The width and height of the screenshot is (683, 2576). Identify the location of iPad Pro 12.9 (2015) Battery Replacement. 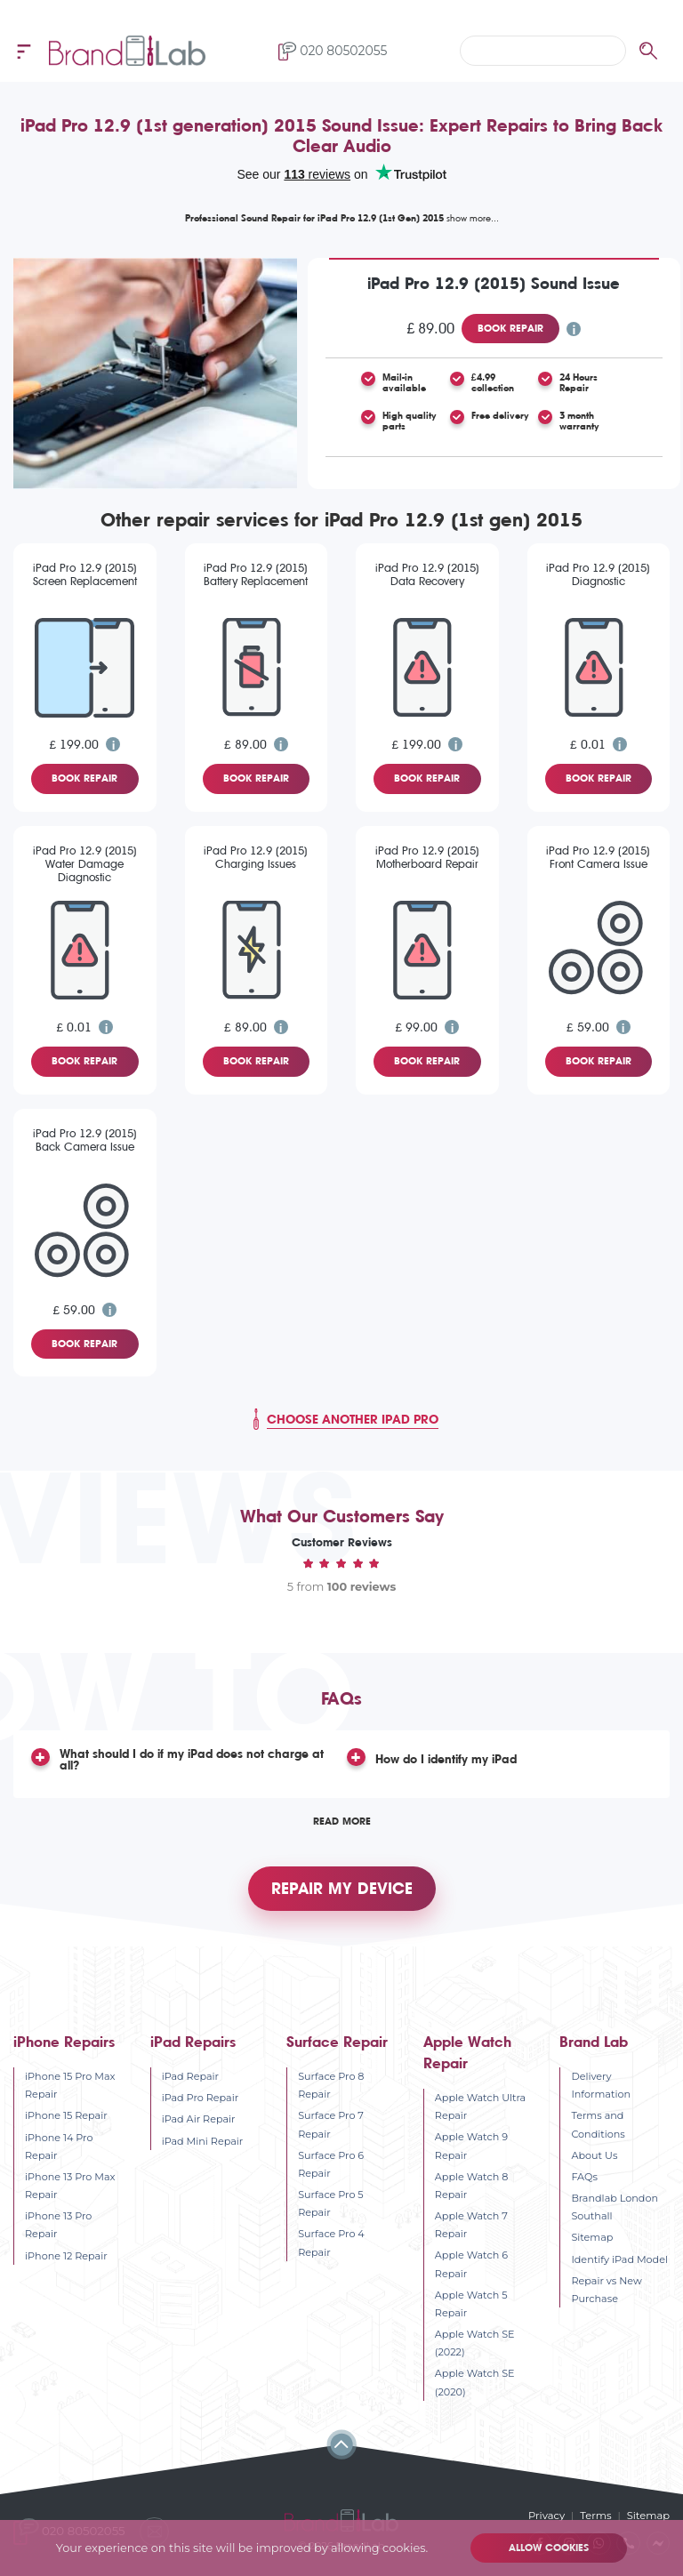
(256, 574).